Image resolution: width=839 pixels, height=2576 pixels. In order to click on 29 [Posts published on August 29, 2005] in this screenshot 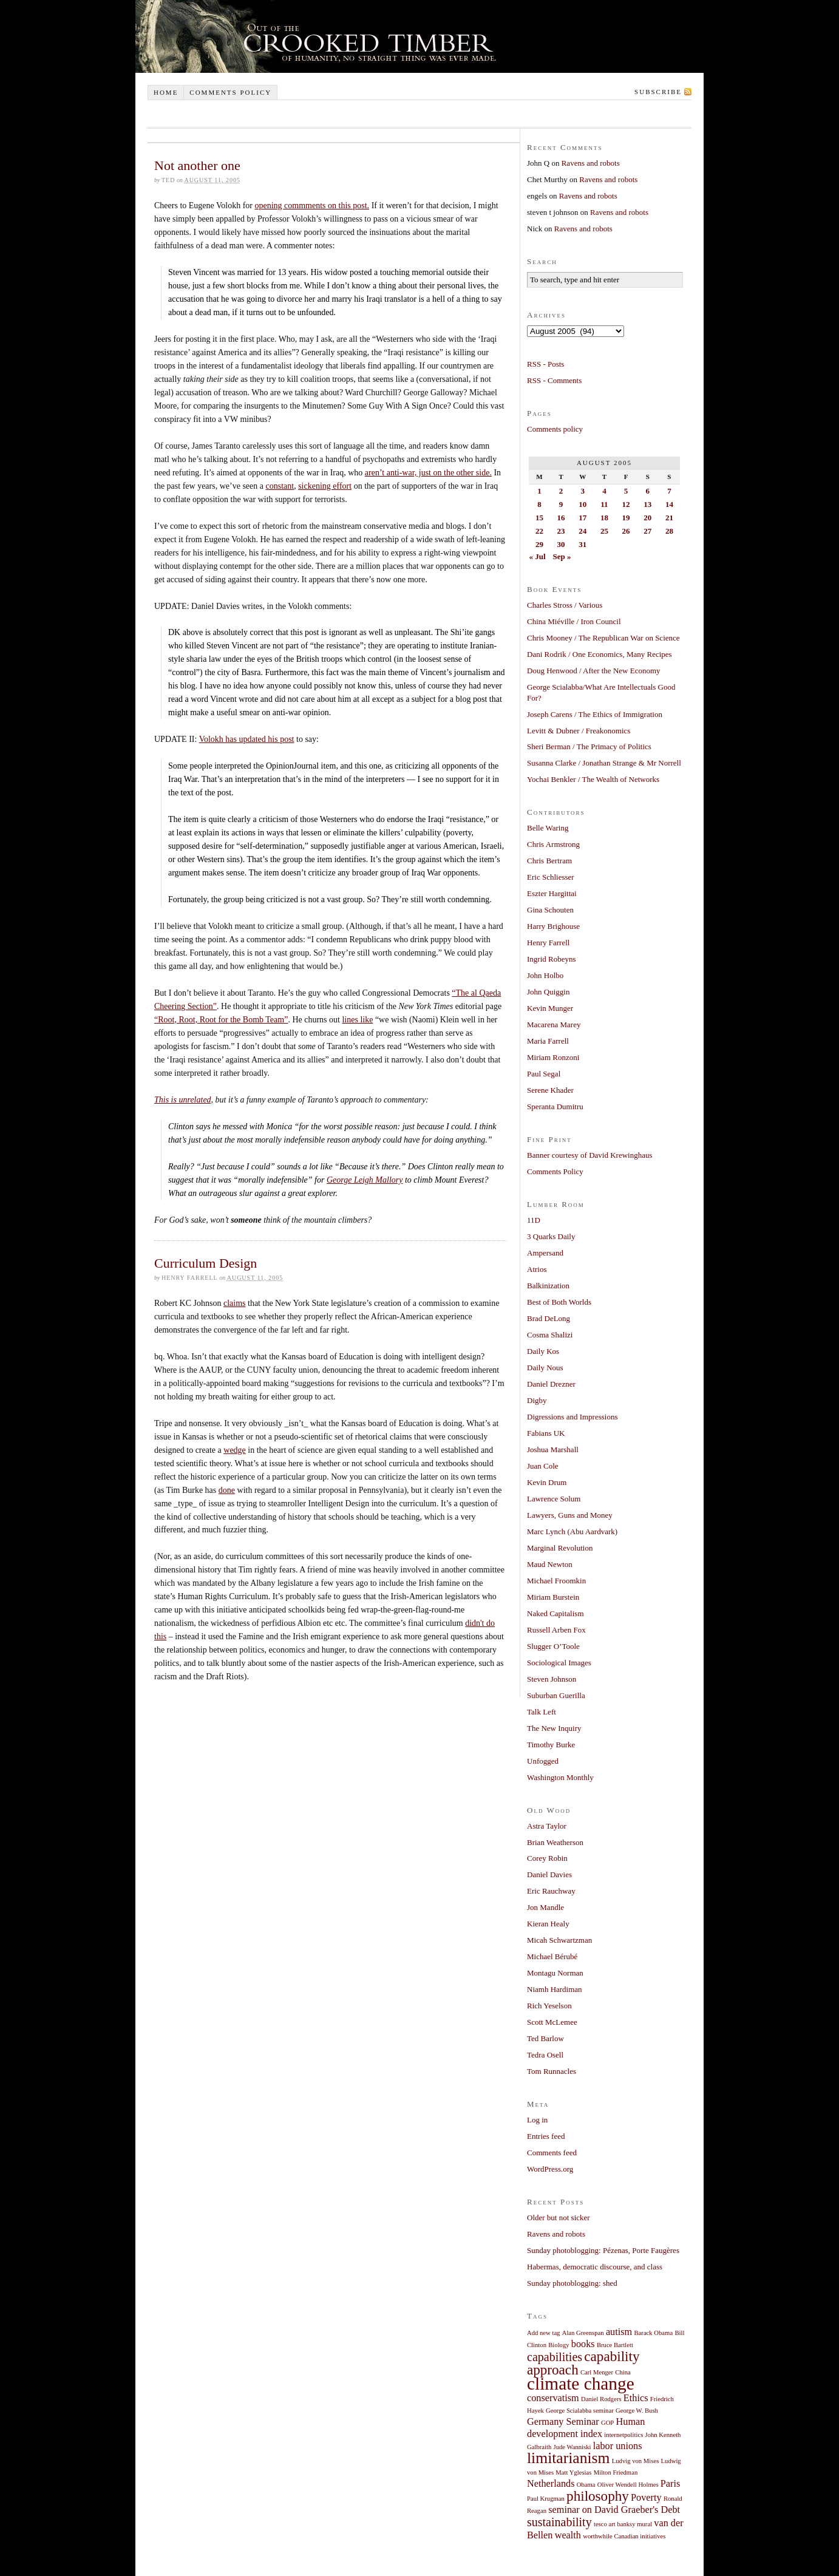, I will do `click(539, 544)`.